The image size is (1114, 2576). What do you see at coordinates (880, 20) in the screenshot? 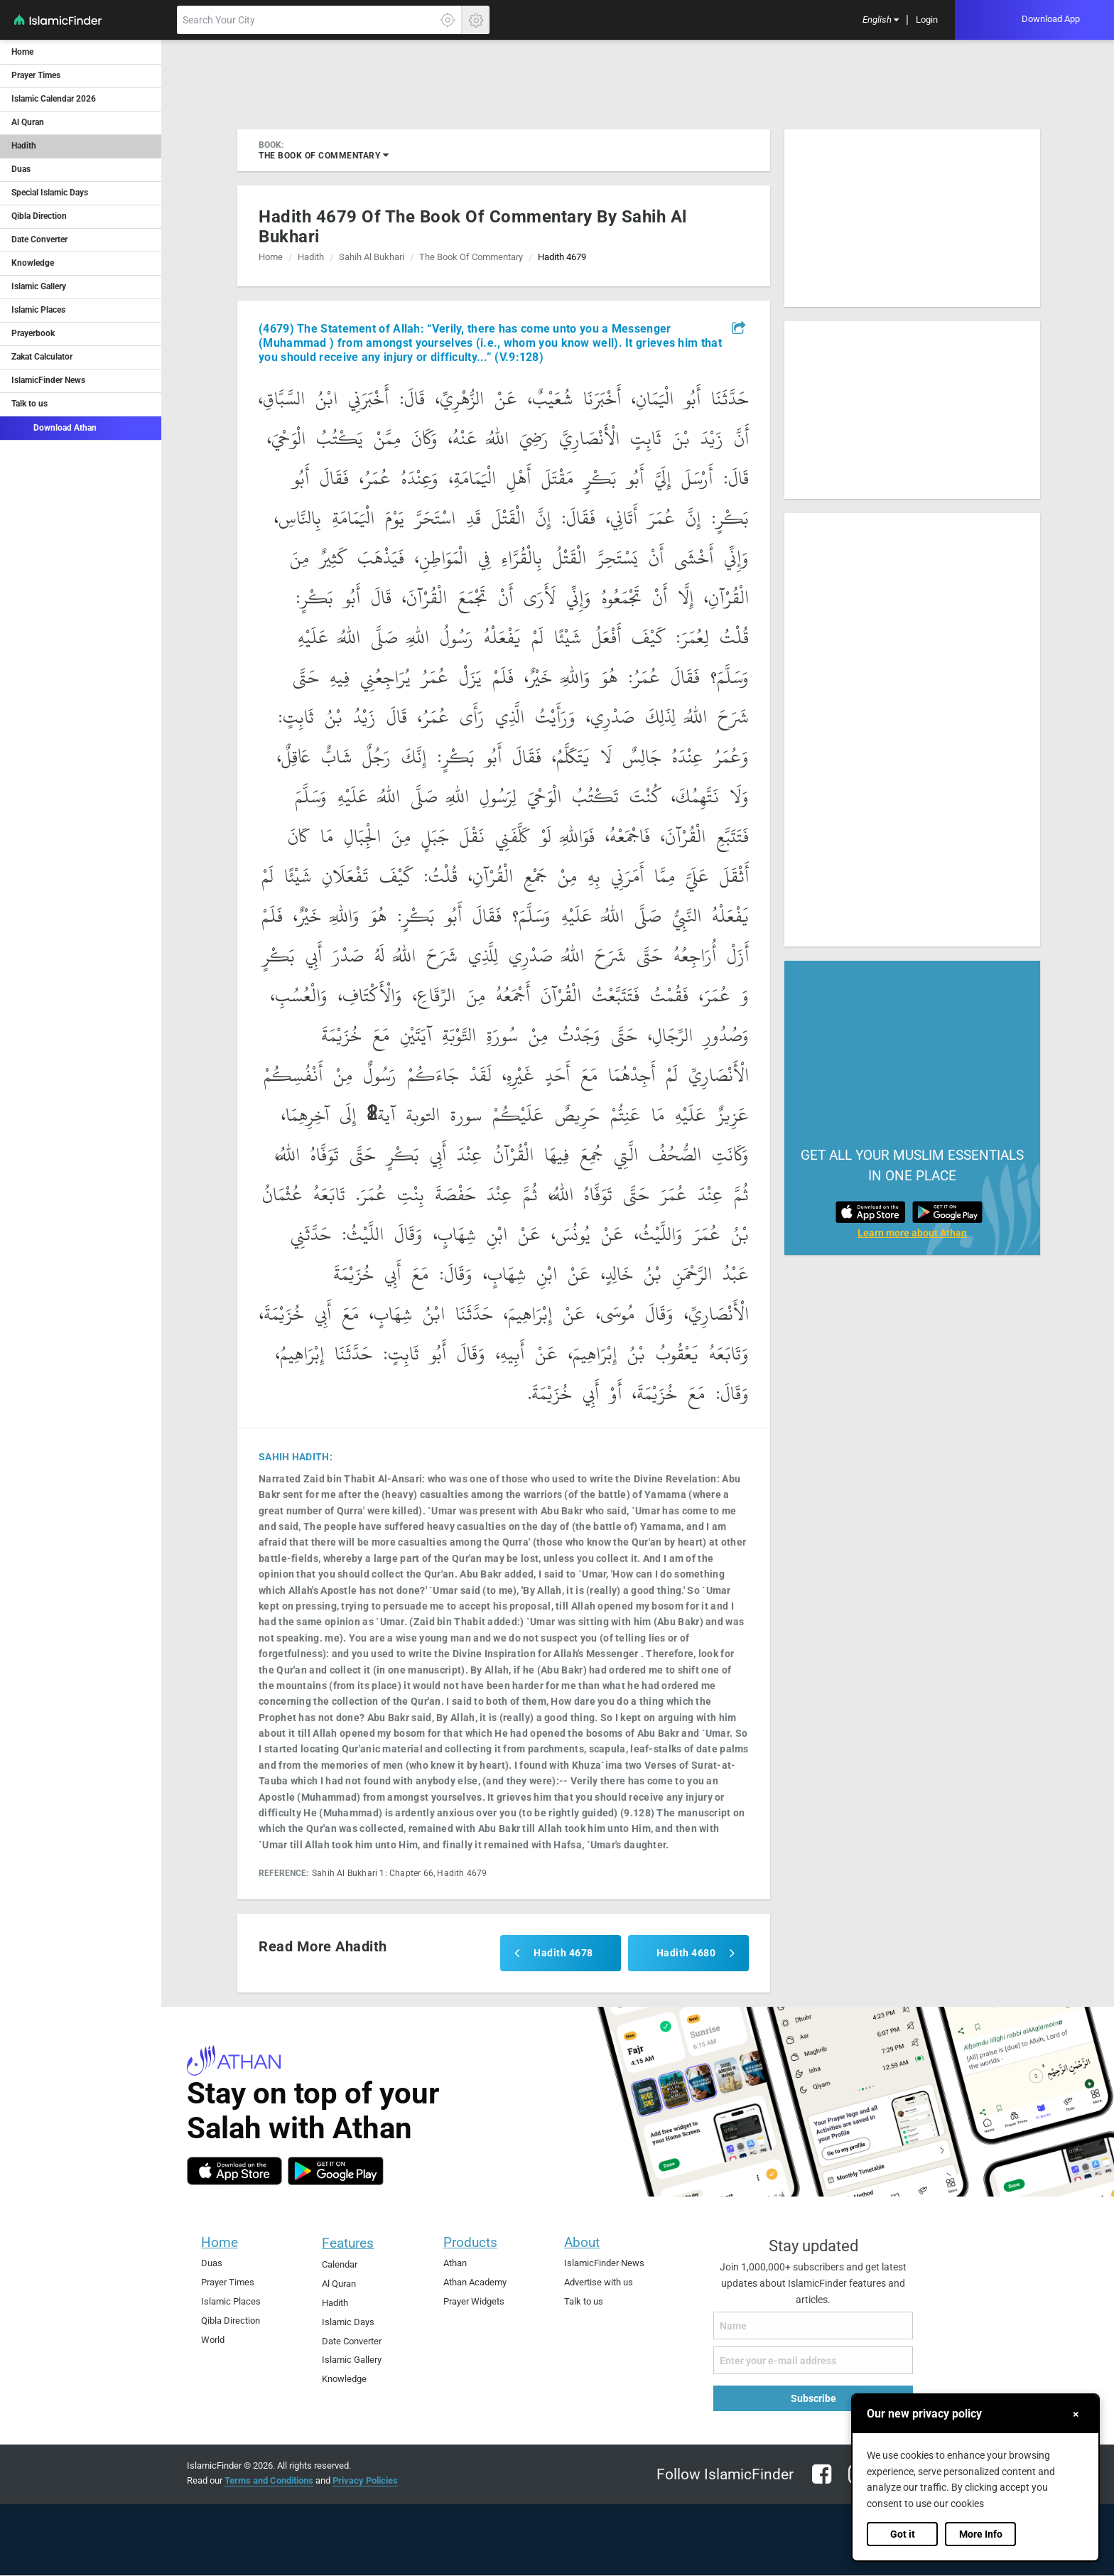
I see `[menuitem]` at bounding box center [880, 20].